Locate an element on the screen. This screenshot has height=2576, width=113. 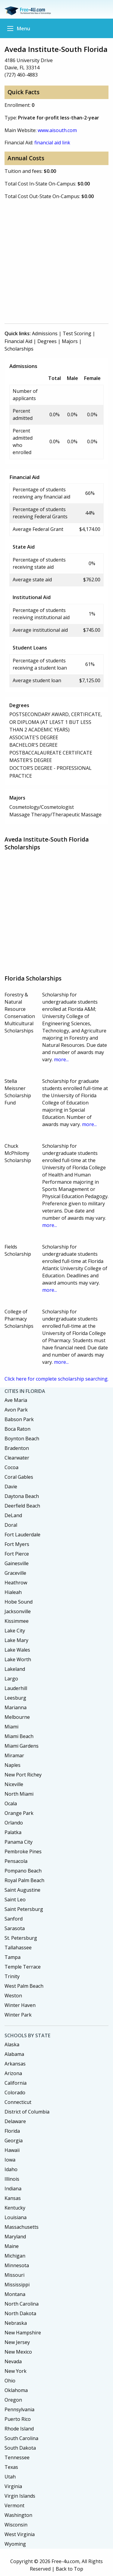
www.aisouth.com is located at coordinates (57, 130).